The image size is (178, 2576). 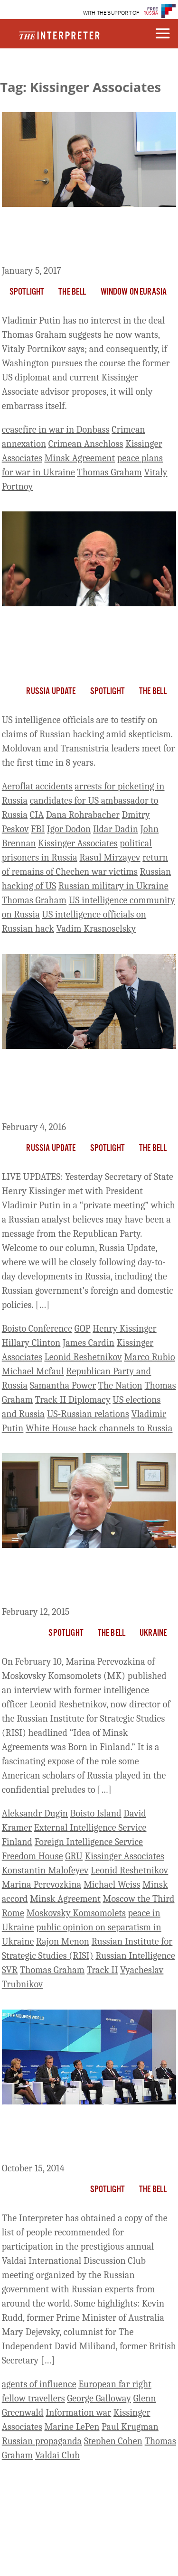 What do you see at coordinates (96, 928) in the screenshot?
I see `Vadim Krasnoselsky` at bounding box center [96, 928].